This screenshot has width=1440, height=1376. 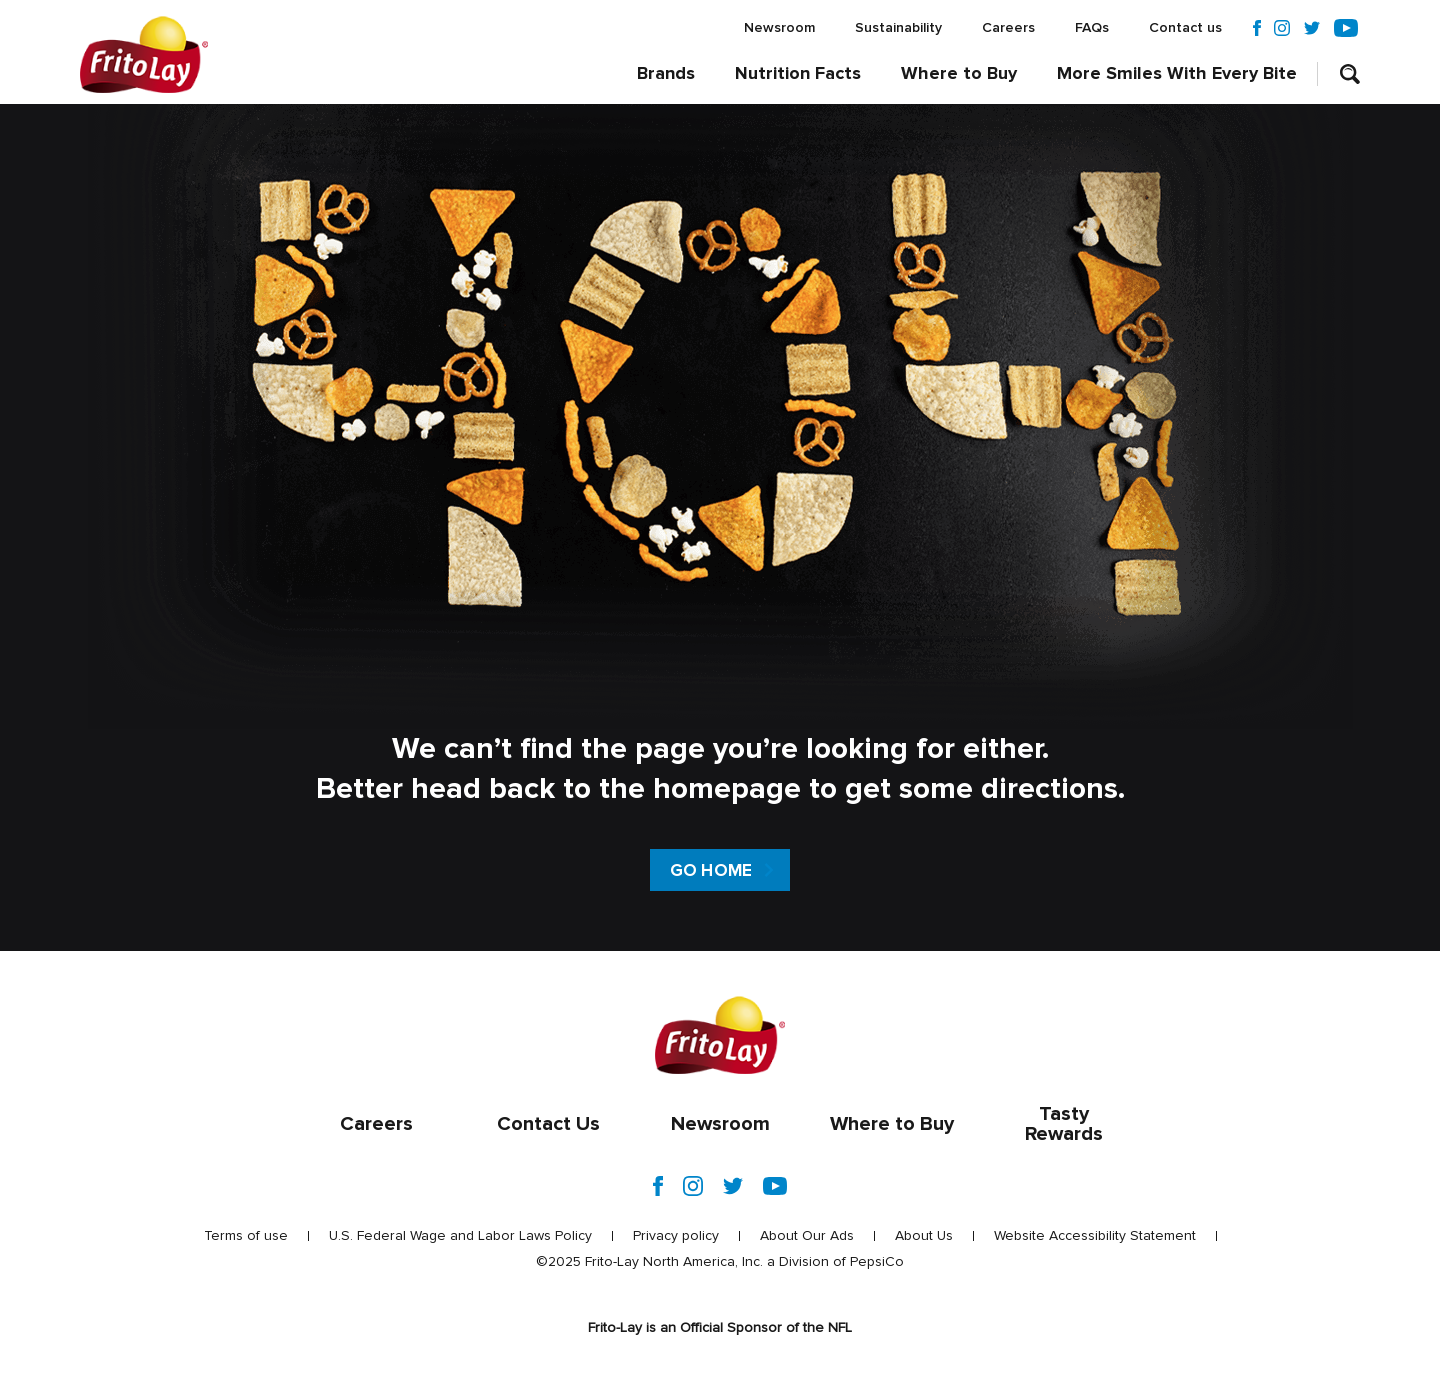 I want to click on U.S. Federal Wage and Labor Laws Policy, so click(x=460, y=1236).